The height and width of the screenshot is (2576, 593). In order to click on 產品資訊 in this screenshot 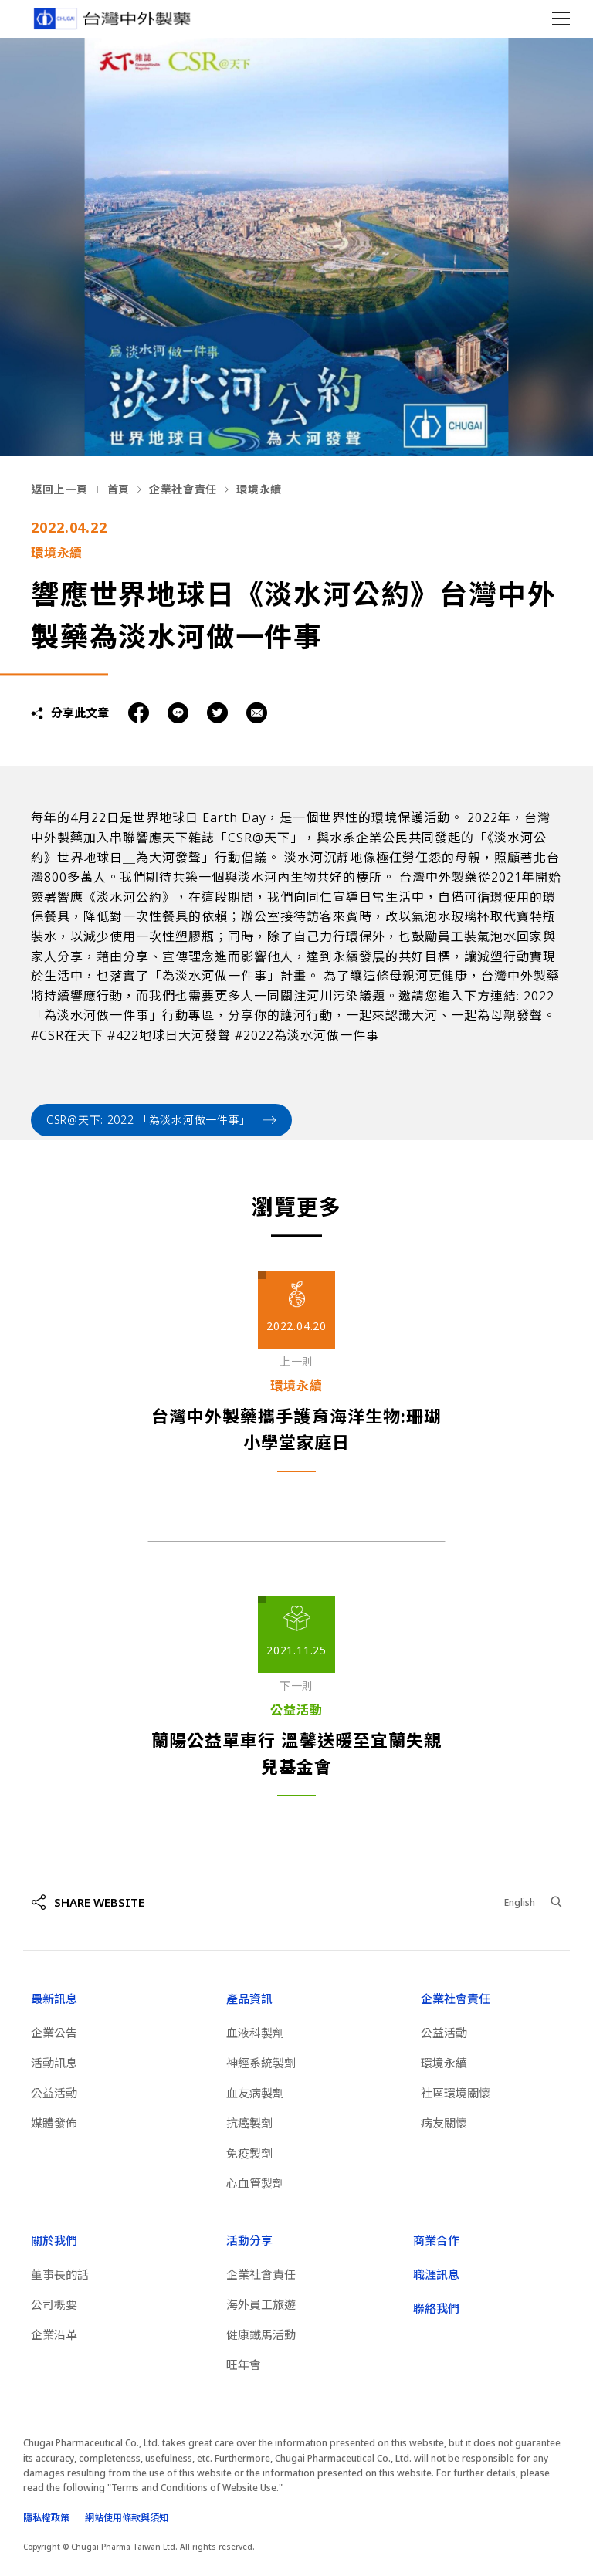, I will do `click(249, 1998)`.